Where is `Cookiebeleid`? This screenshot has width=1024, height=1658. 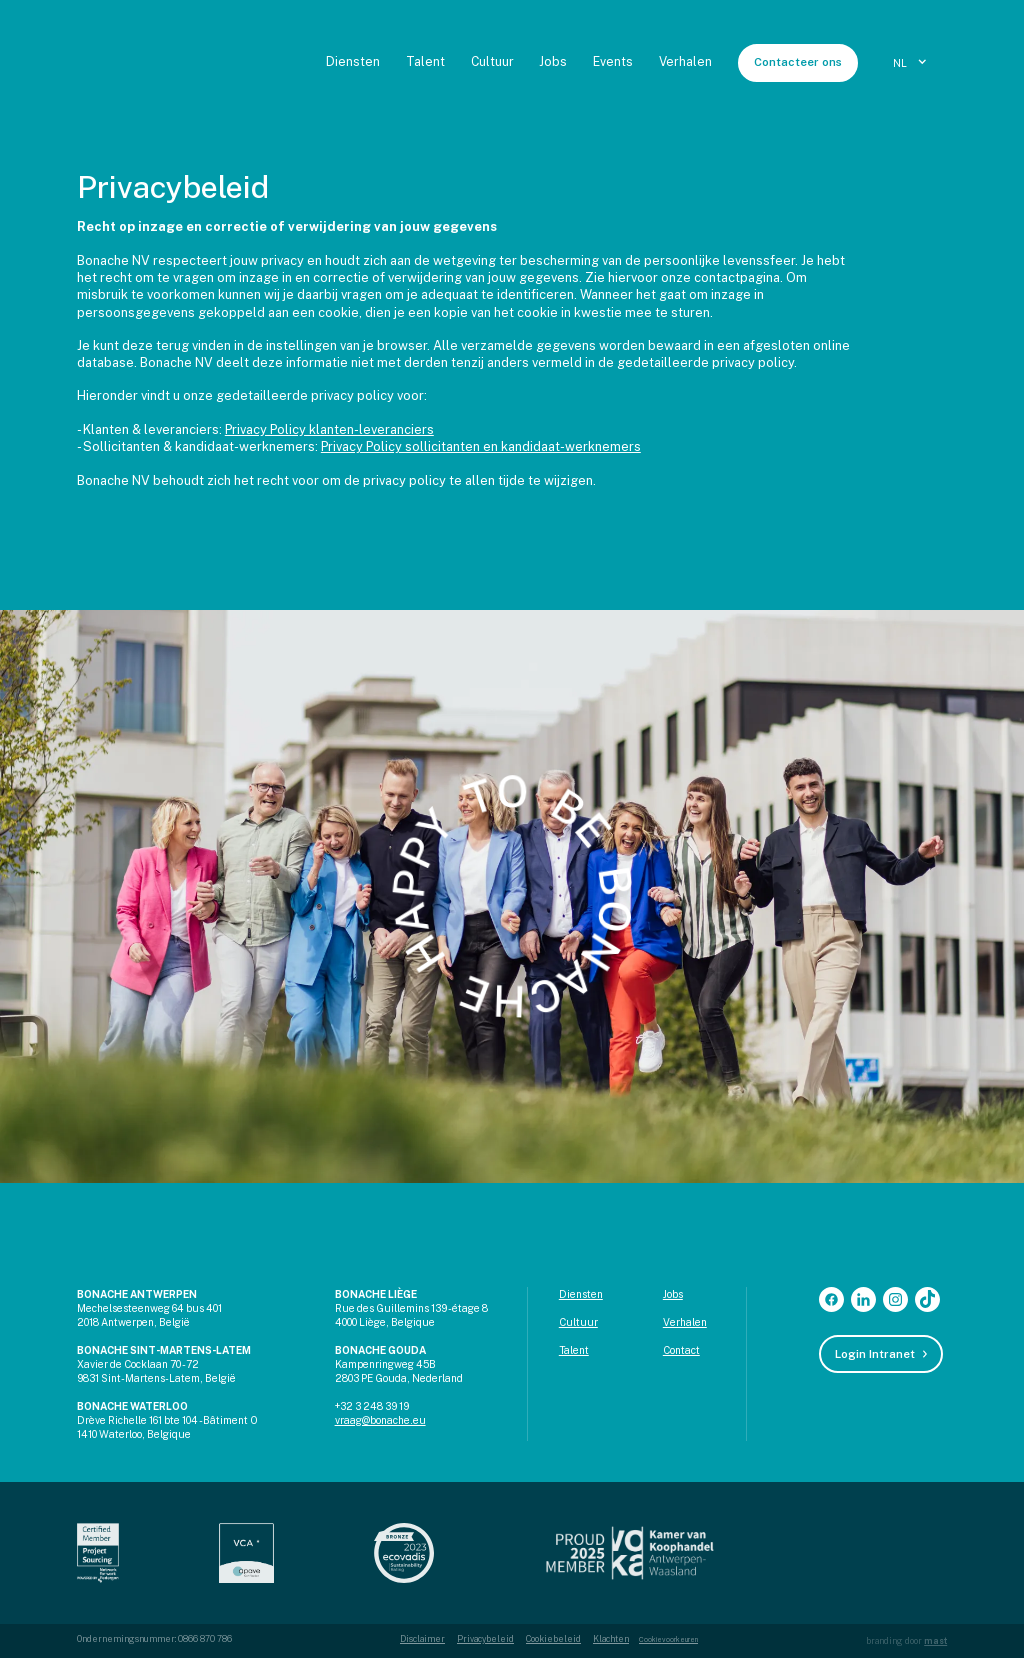
Cookiebeleid is located at coordinates (553, 1639).